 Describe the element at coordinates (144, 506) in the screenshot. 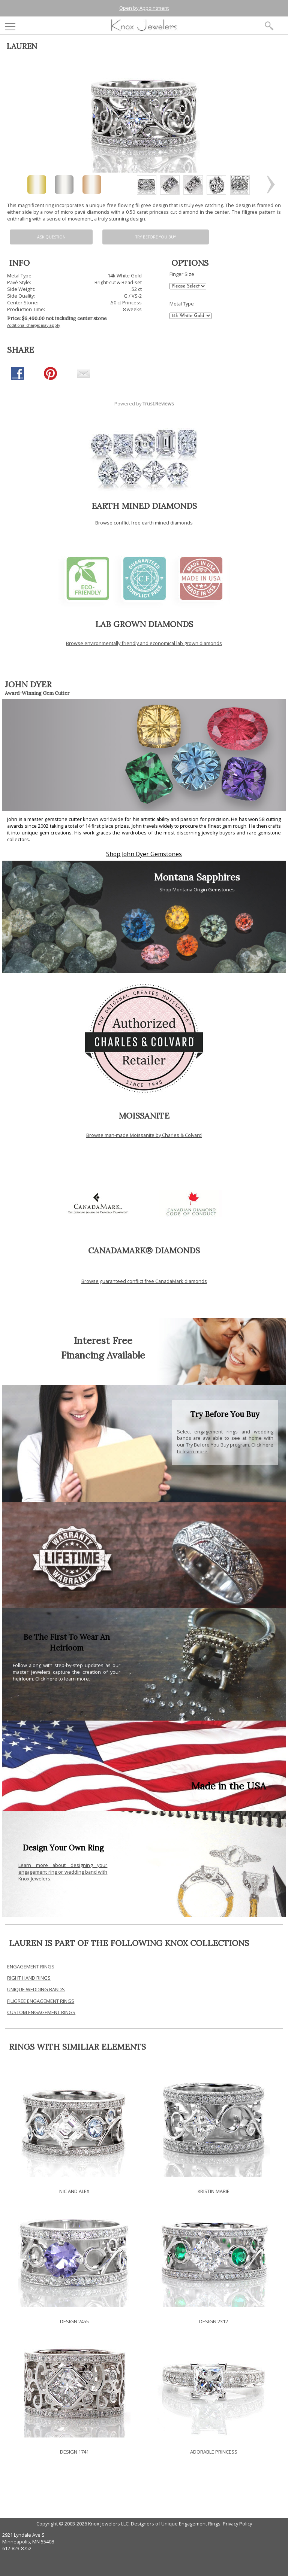

I see `EARTH MINED DIAMONDS` at that location.